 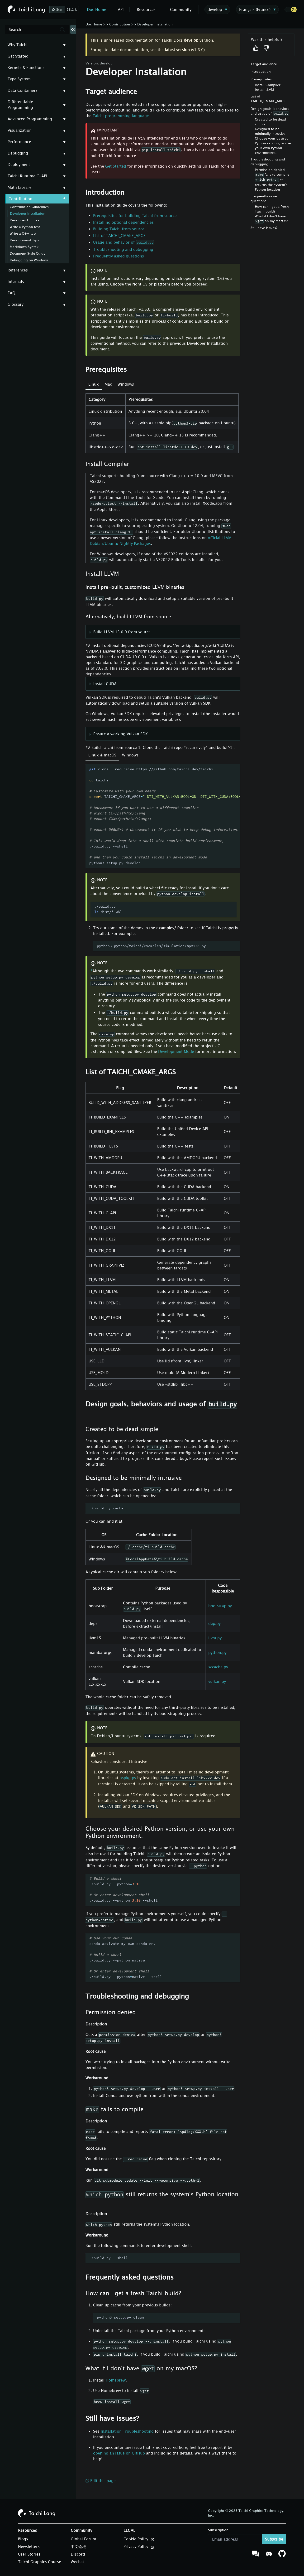 I want to click on Doc Home, so click(x=96, y=9).